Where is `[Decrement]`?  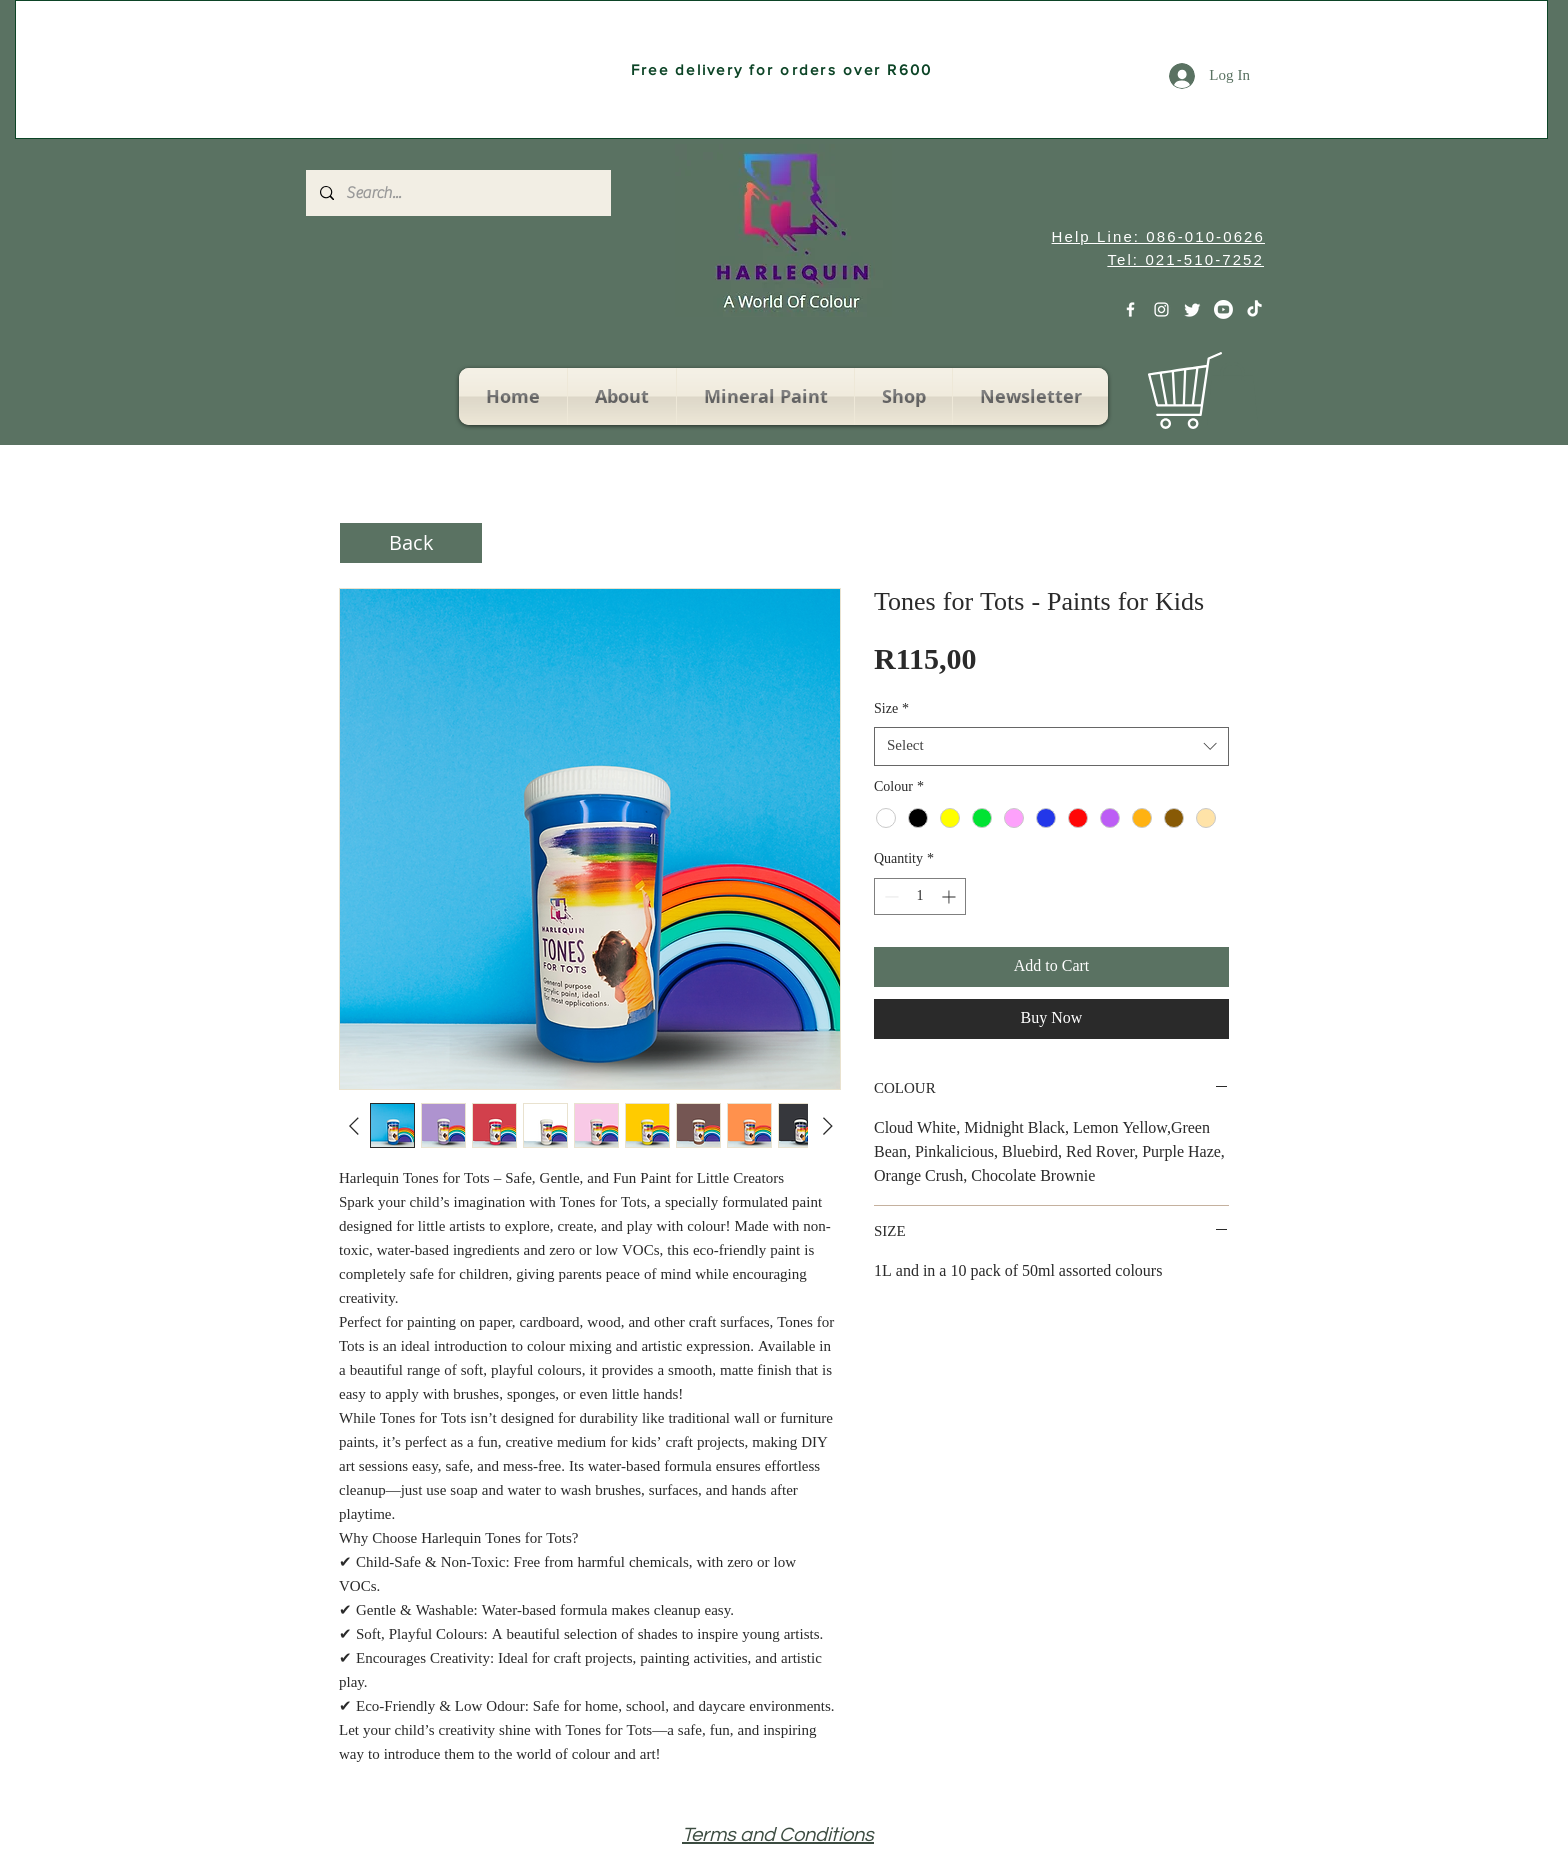
[Decrement] is located at coordinates (889, 896).